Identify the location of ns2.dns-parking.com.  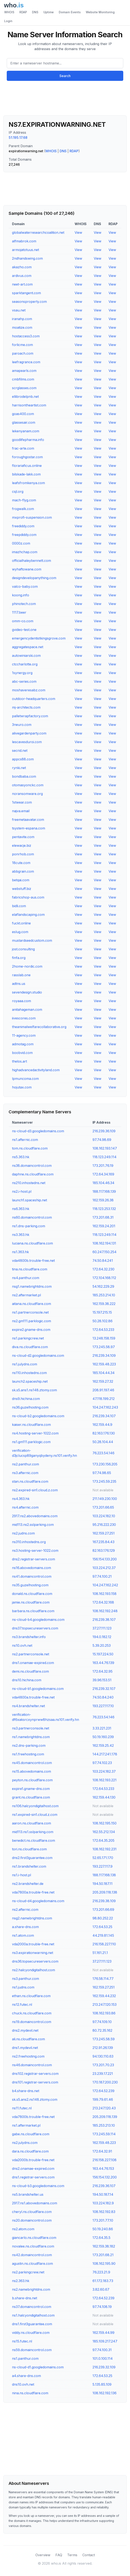
(29, 1745).